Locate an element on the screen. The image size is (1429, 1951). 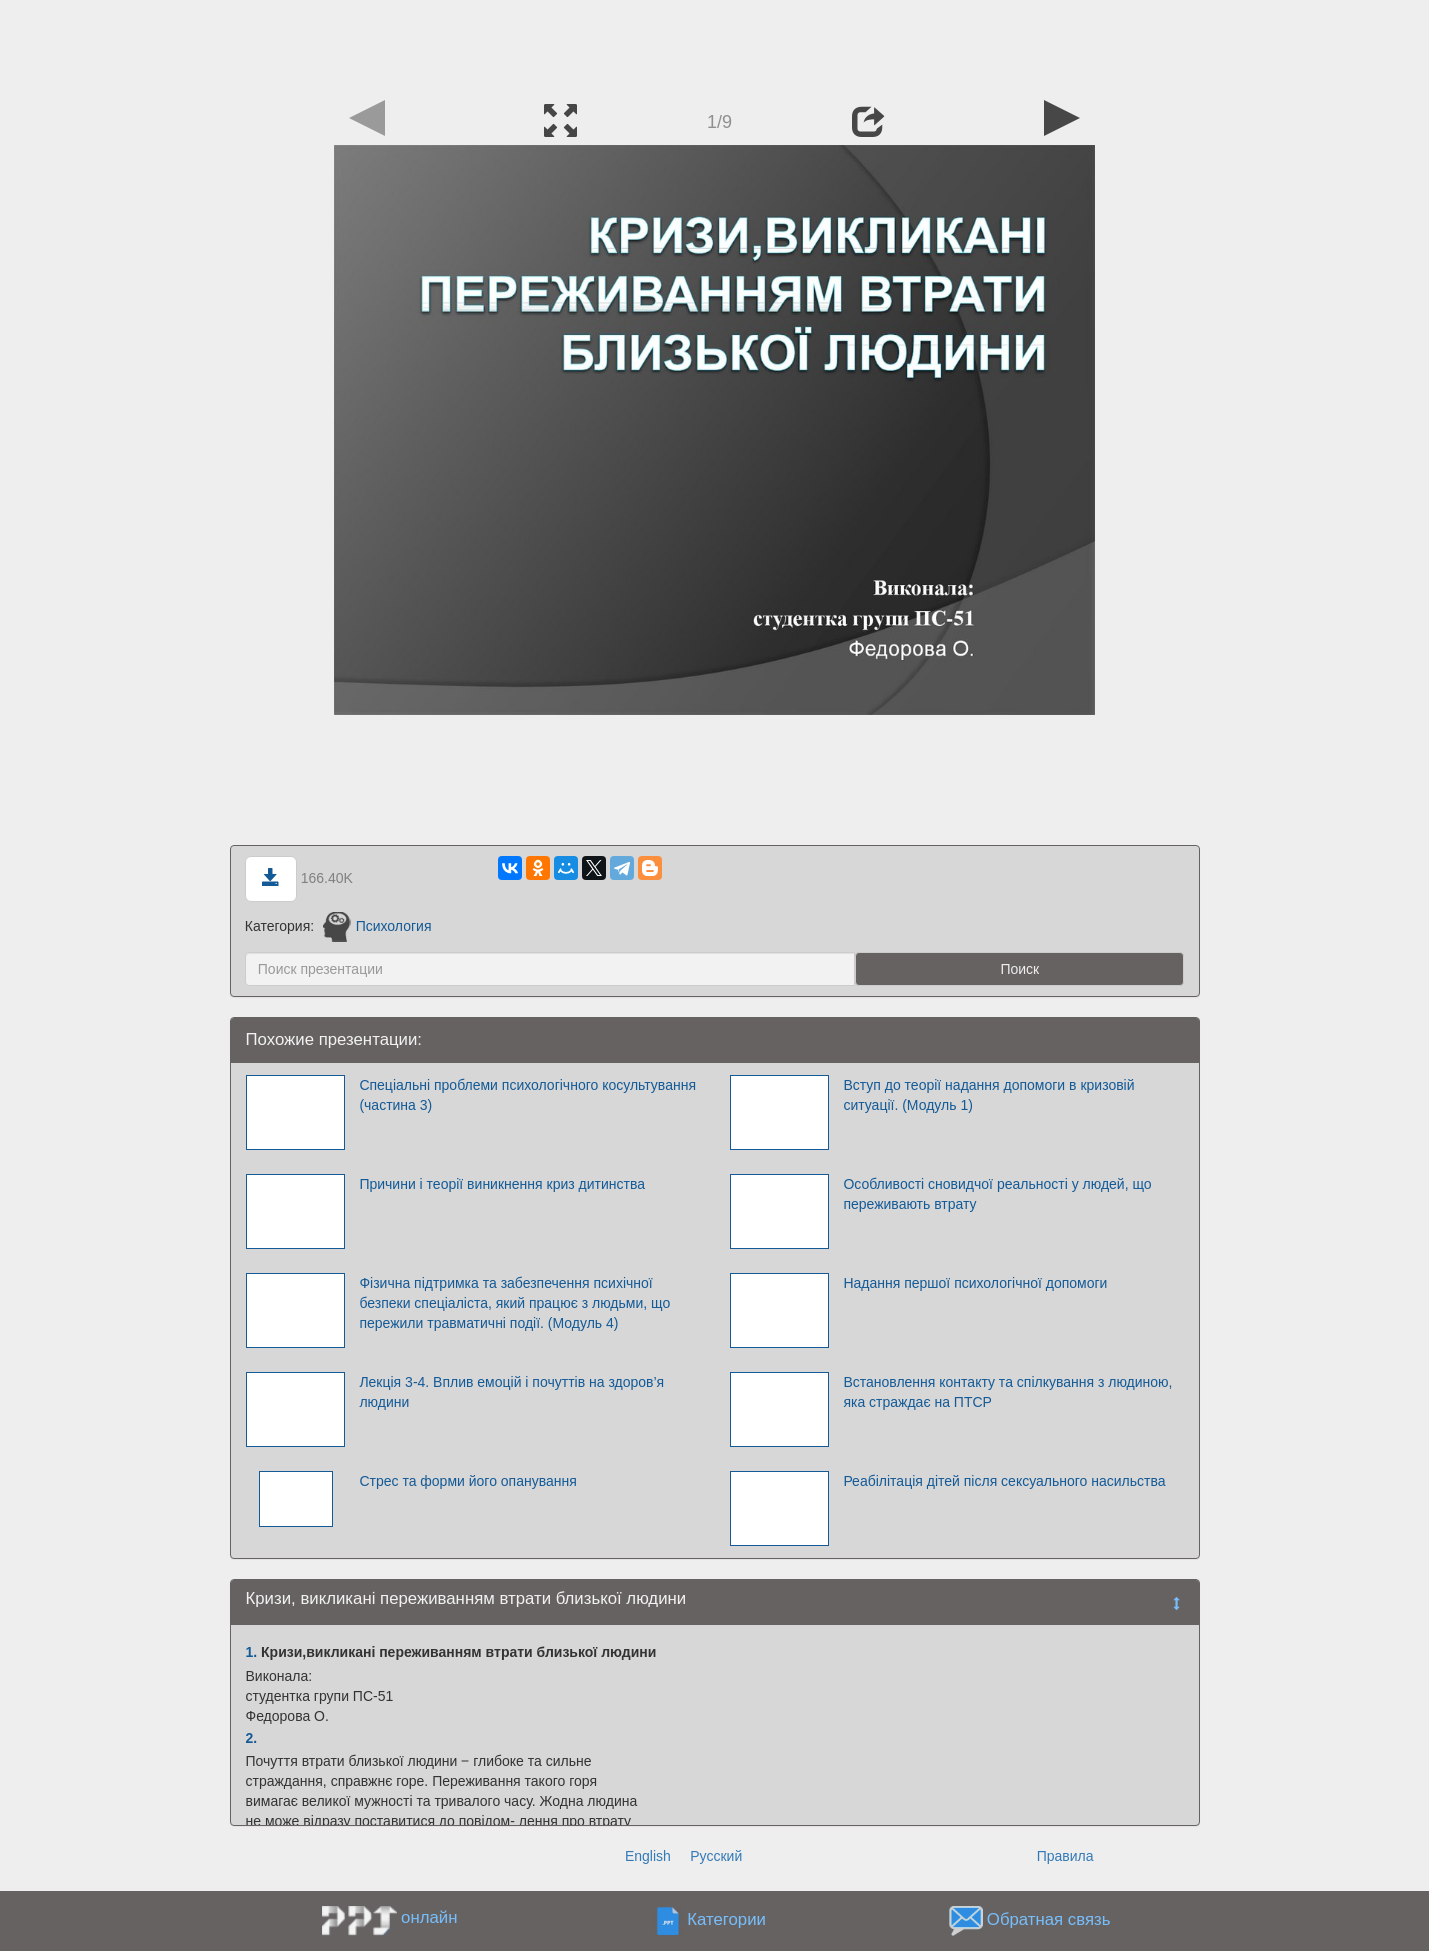
[Advertisement] is located at coordinates (715, 45).